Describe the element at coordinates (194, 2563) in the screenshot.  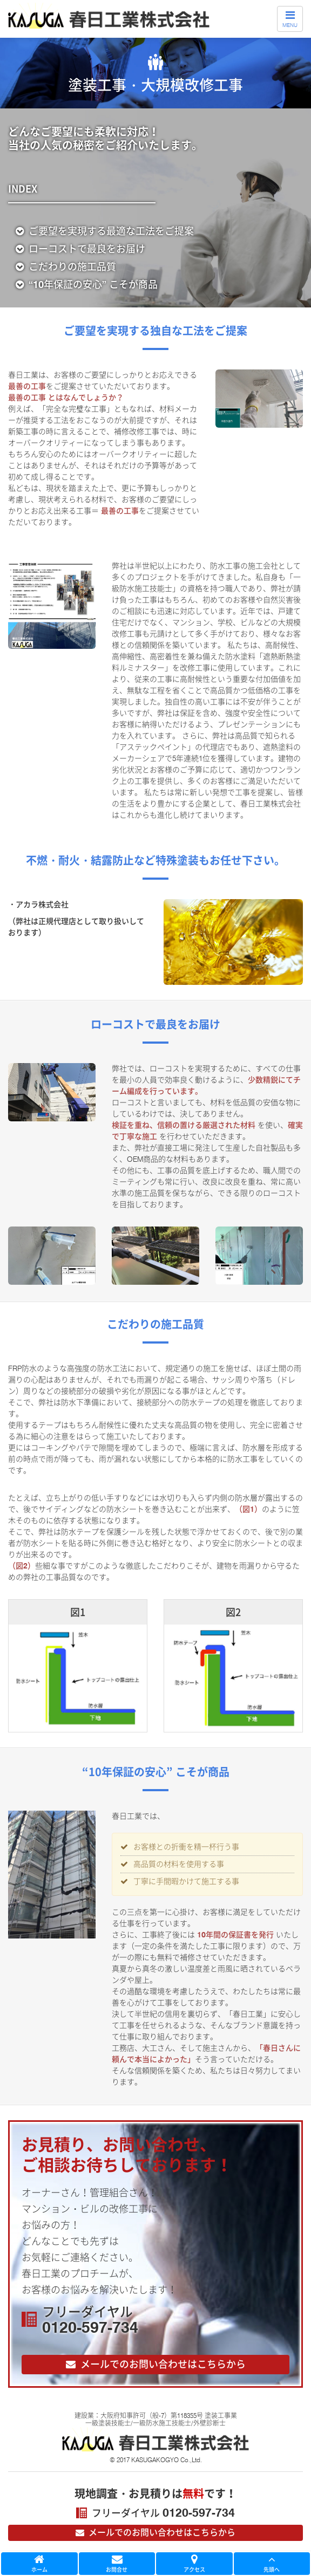
I see `アクセス` at that location.